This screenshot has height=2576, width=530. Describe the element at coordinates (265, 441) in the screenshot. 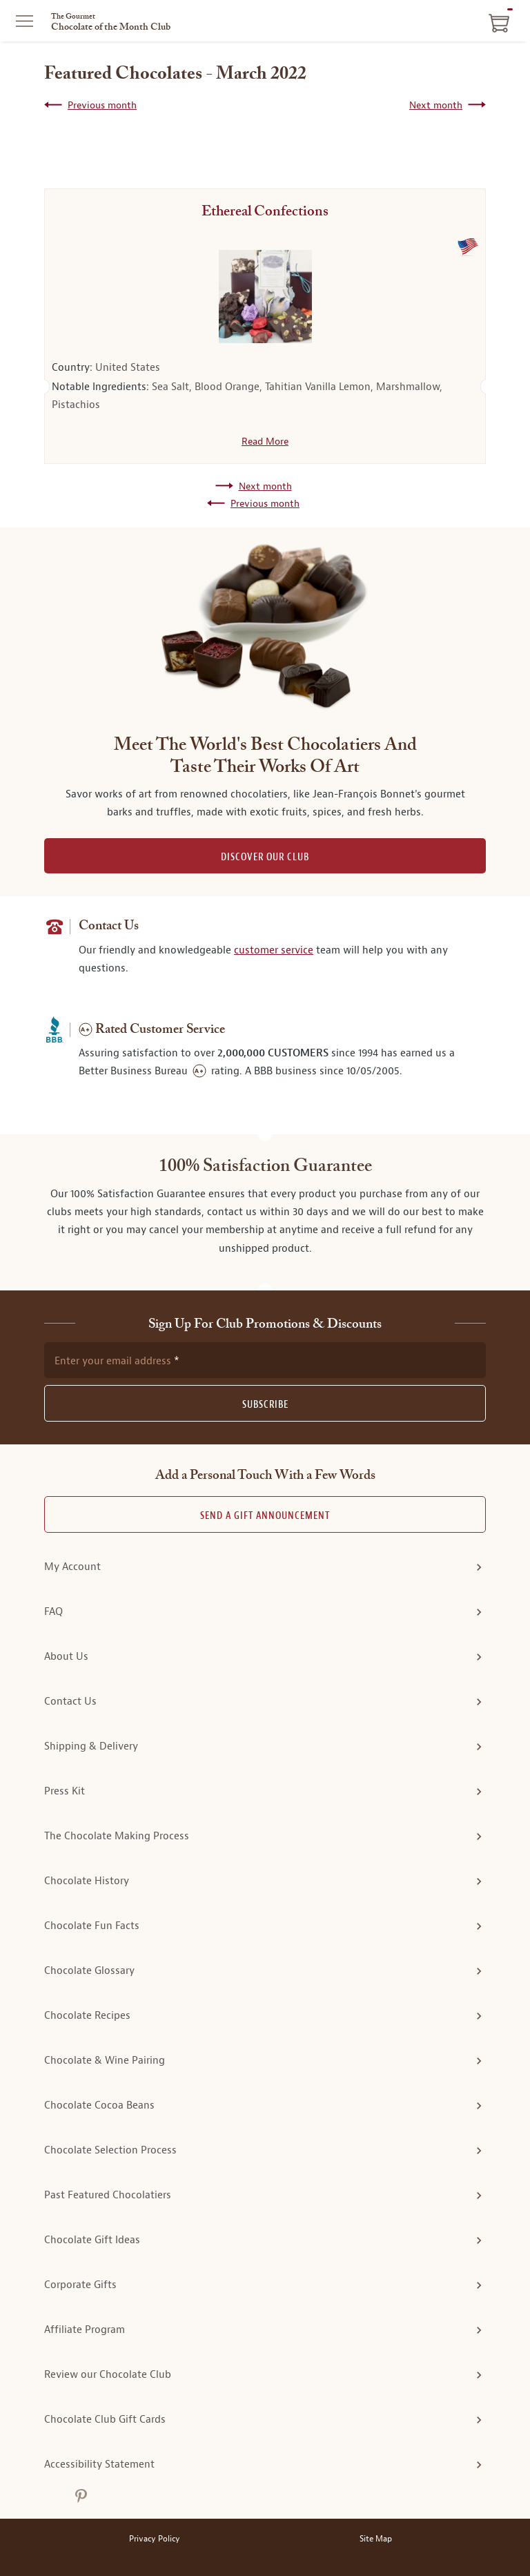

I see `Read More` at that location.